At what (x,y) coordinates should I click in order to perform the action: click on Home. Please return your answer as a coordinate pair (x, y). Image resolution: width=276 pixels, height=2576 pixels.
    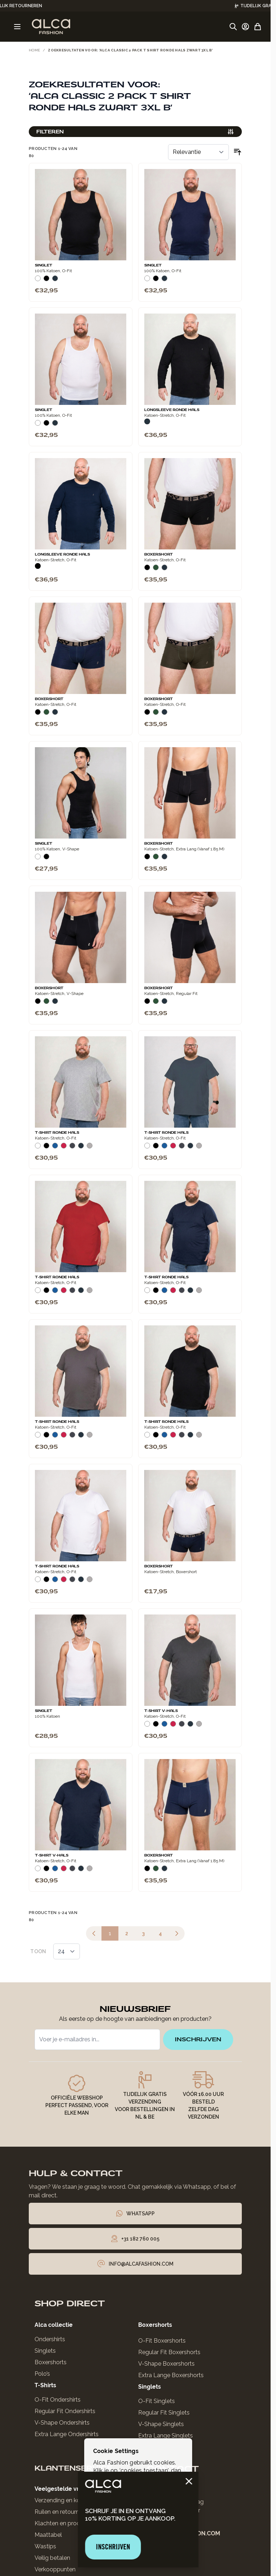
    Looking at the image, I should click on (34, 50).